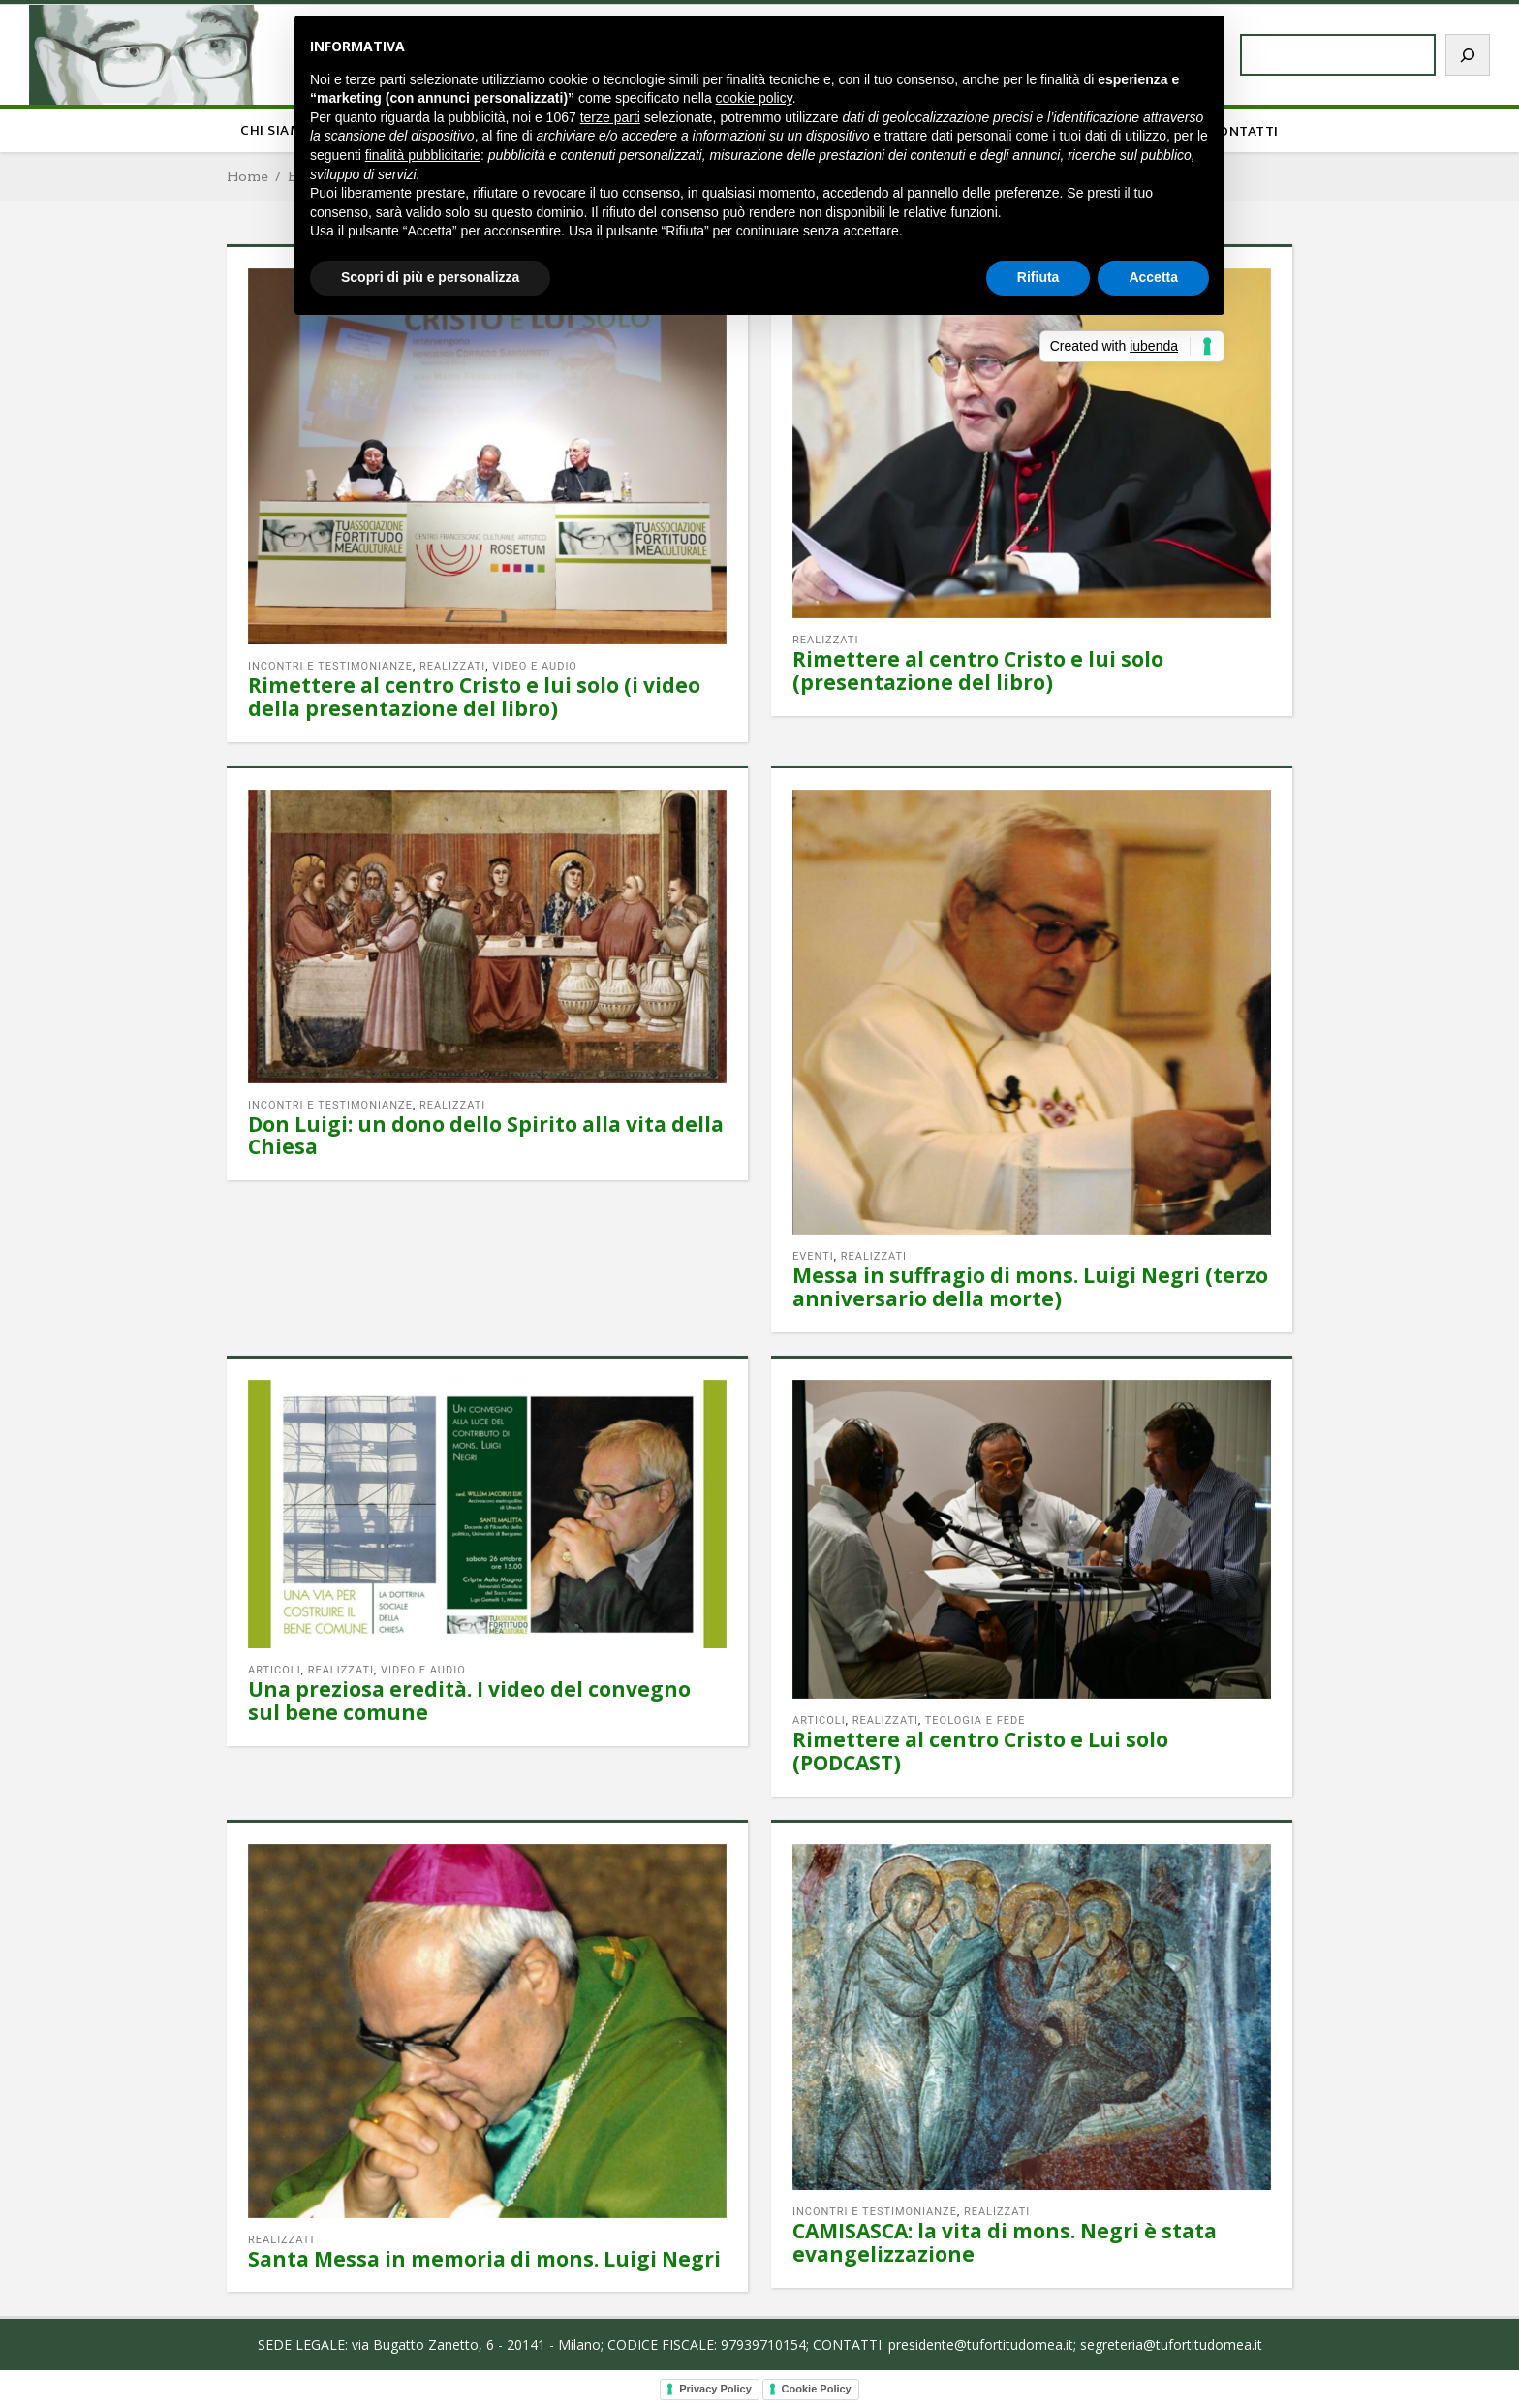  I want to click on Teologia e fede, so click(975, 1720).